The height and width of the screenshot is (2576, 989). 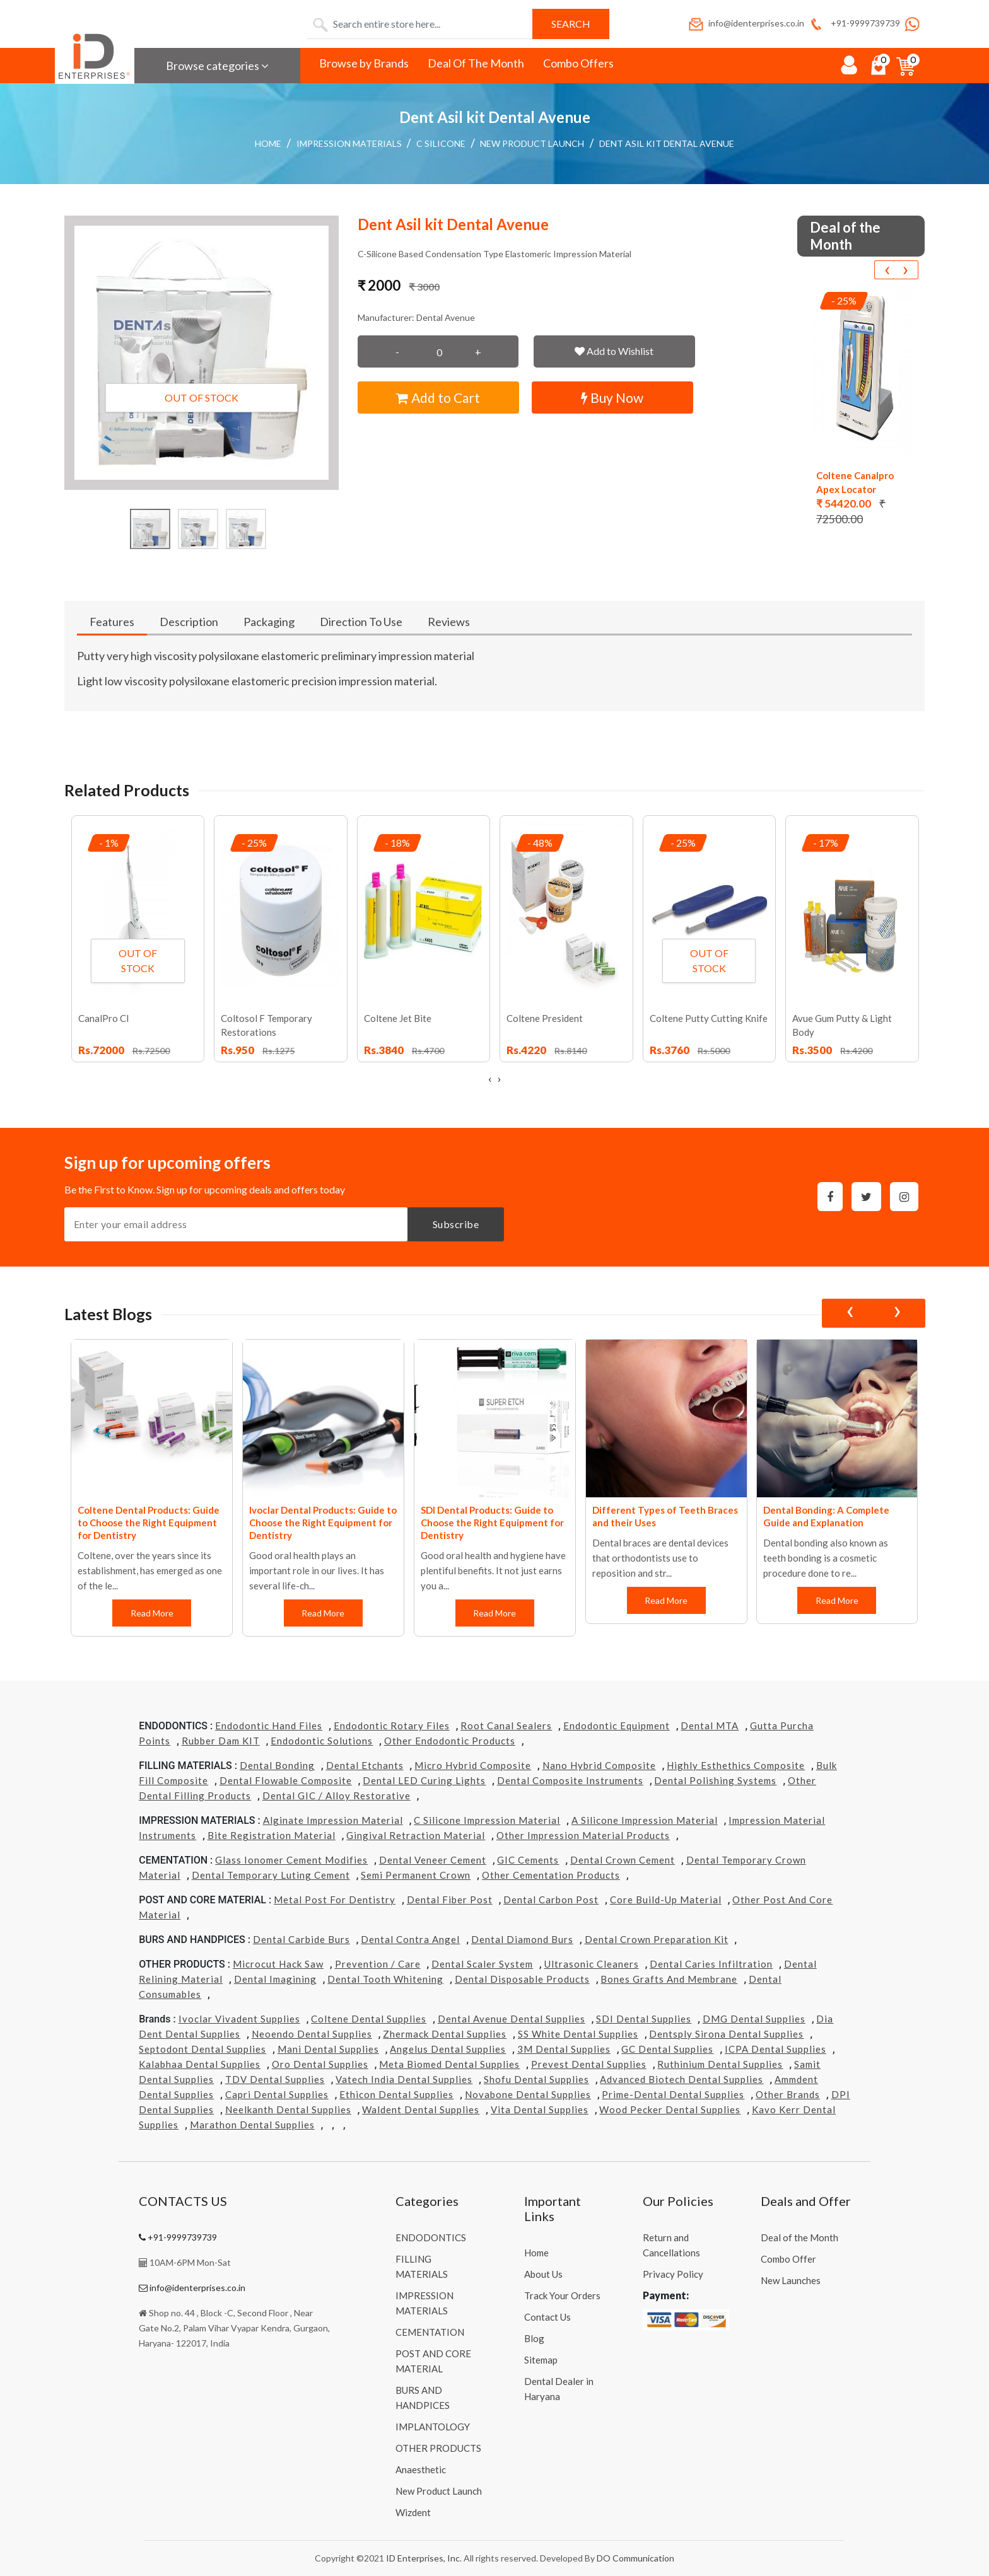 I want to click on Dental Flowable Composite, so click(x=285, y=1780).